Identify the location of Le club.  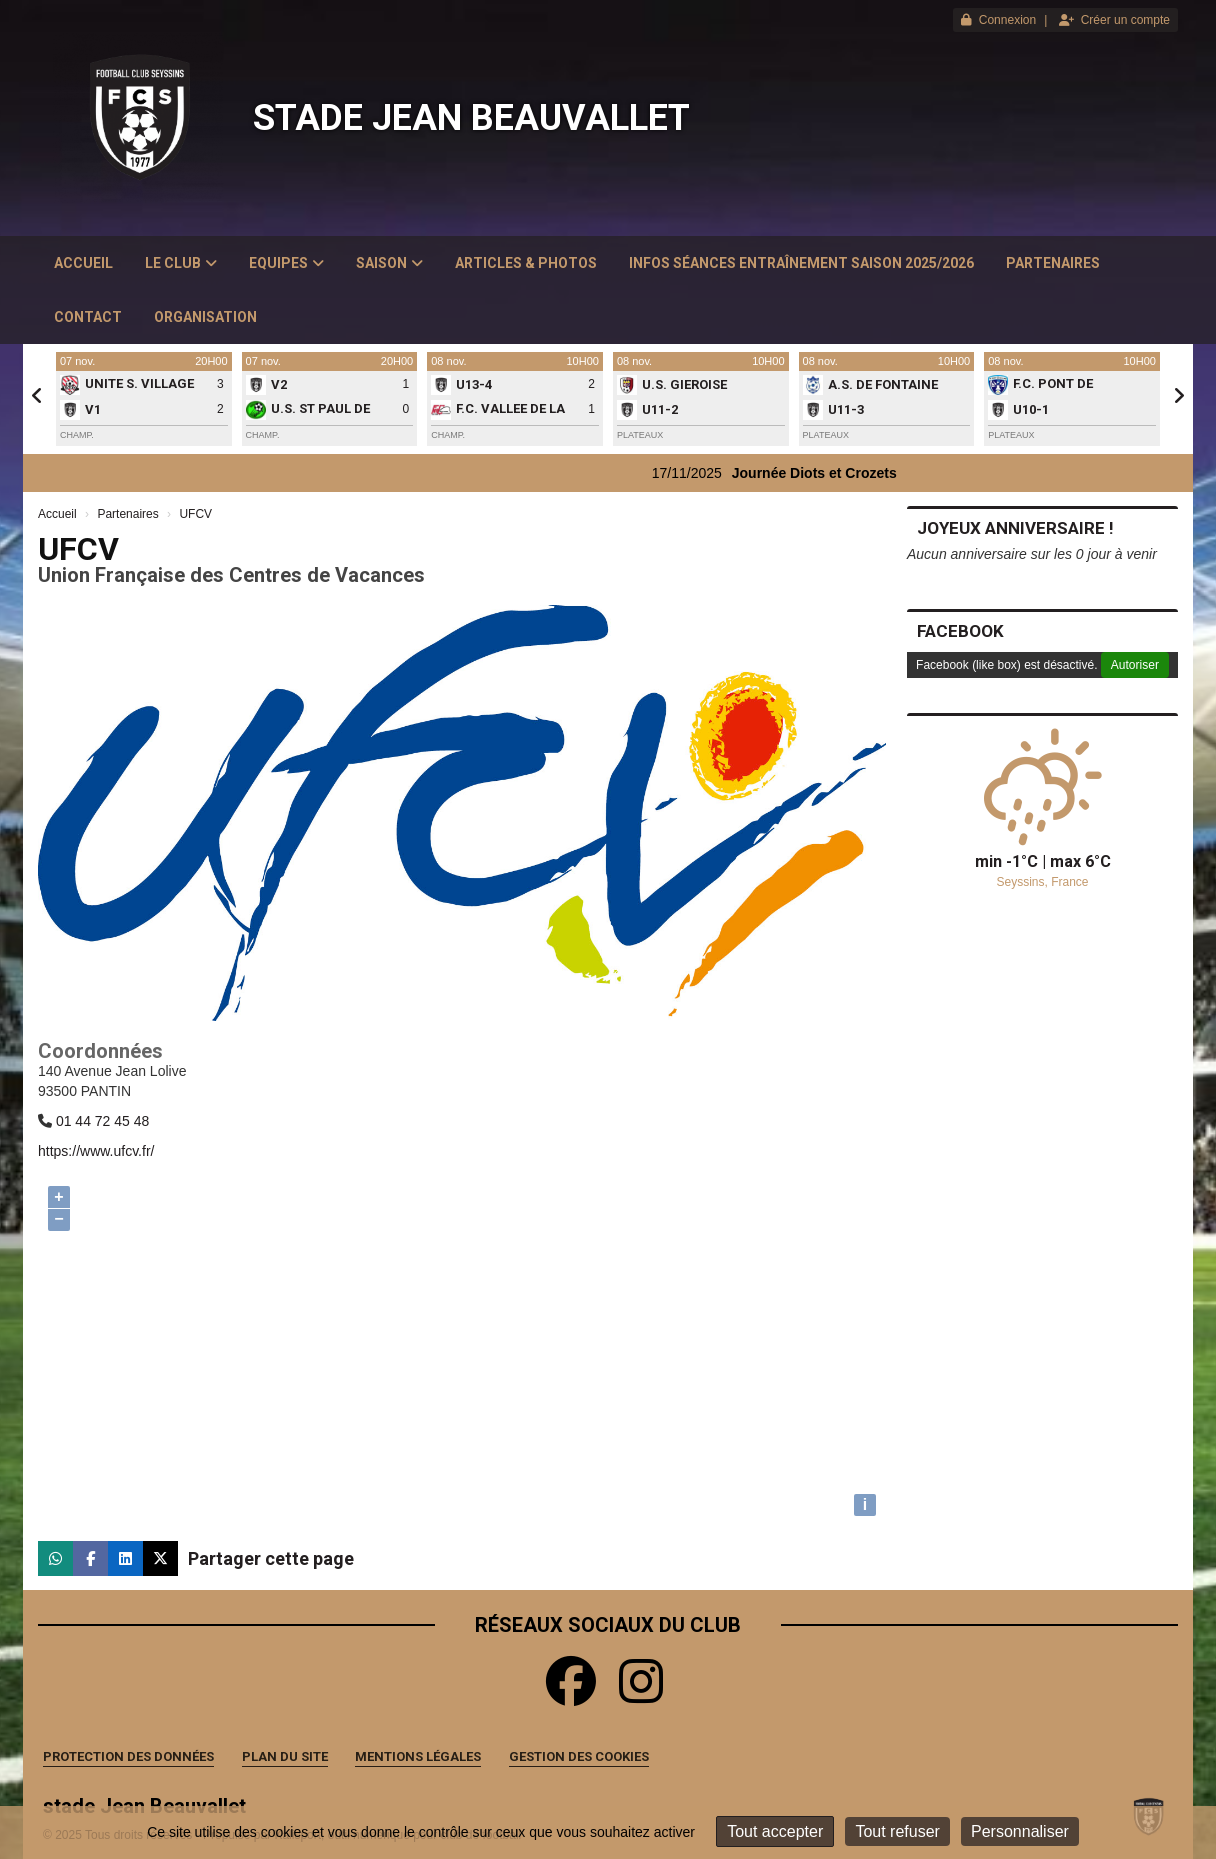
(181, 263).